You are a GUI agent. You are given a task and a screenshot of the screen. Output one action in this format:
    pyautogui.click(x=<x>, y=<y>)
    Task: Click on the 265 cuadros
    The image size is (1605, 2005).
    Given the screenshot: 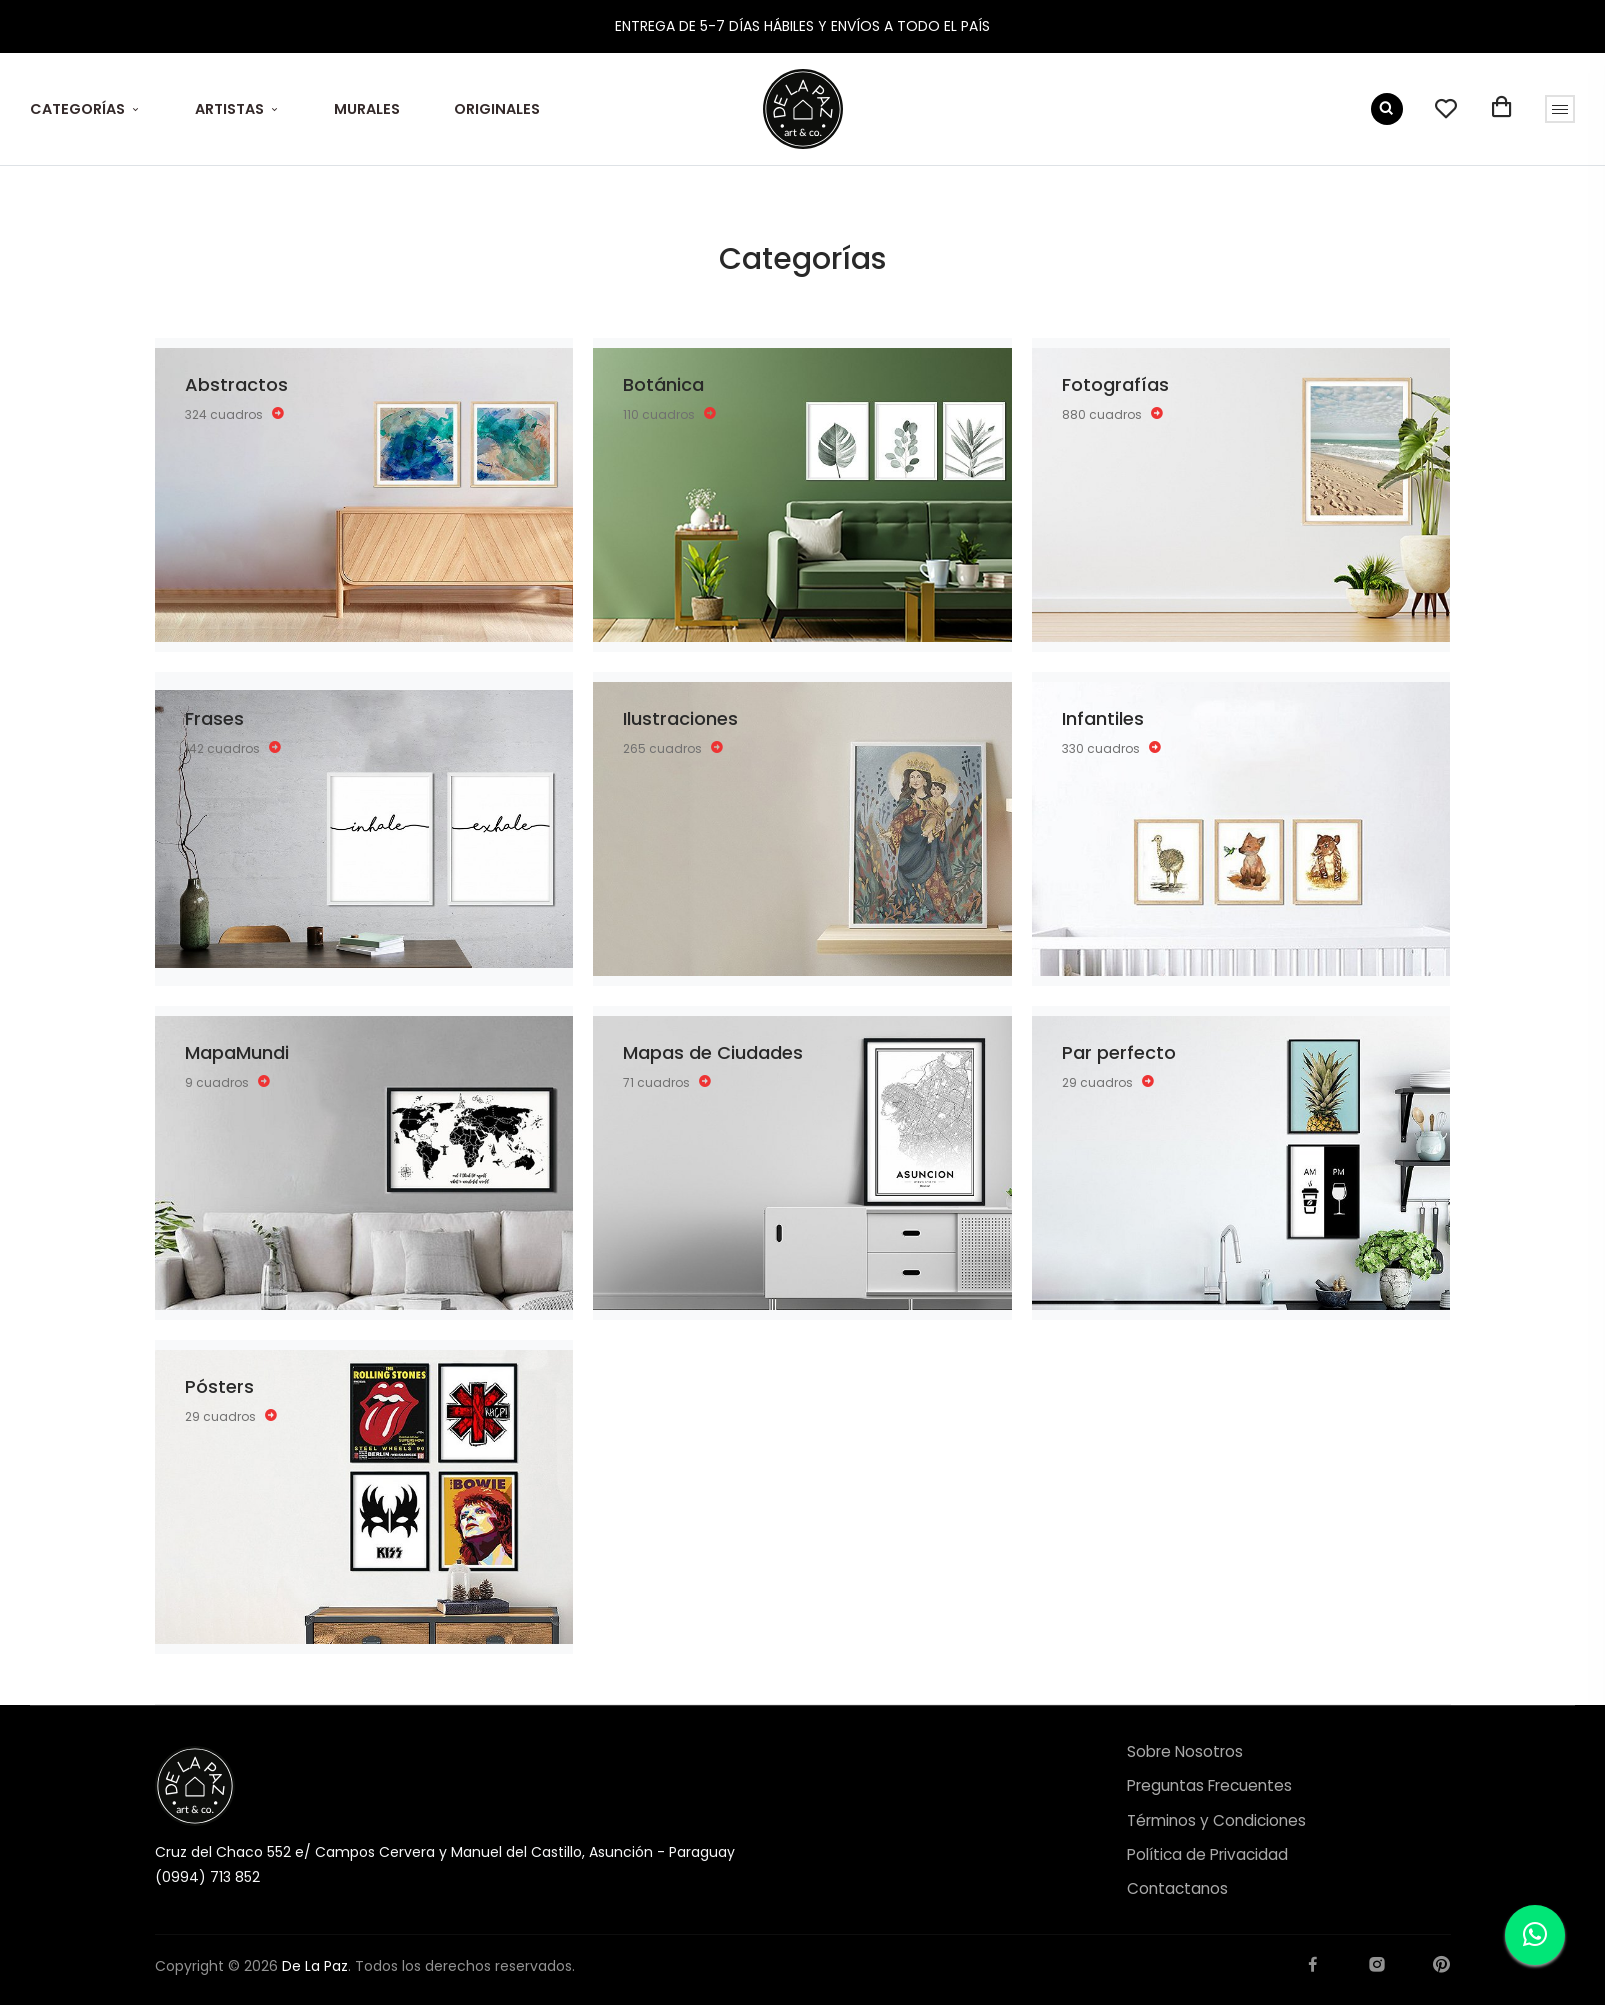 What is the action you would take?
    pyautogui.click(x=673, y=747)
    